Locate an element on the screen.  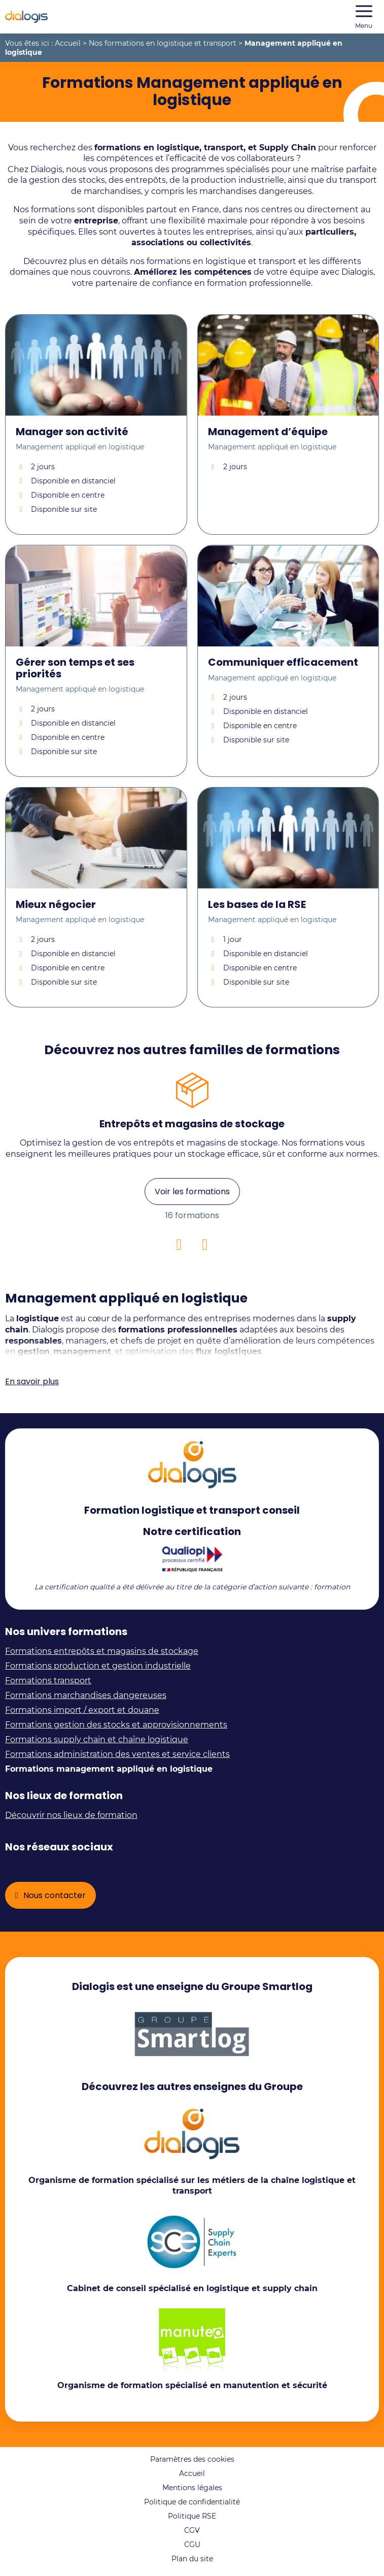
Formations entrepôts et magasins de stockage is located at coordinates (101, 1651).